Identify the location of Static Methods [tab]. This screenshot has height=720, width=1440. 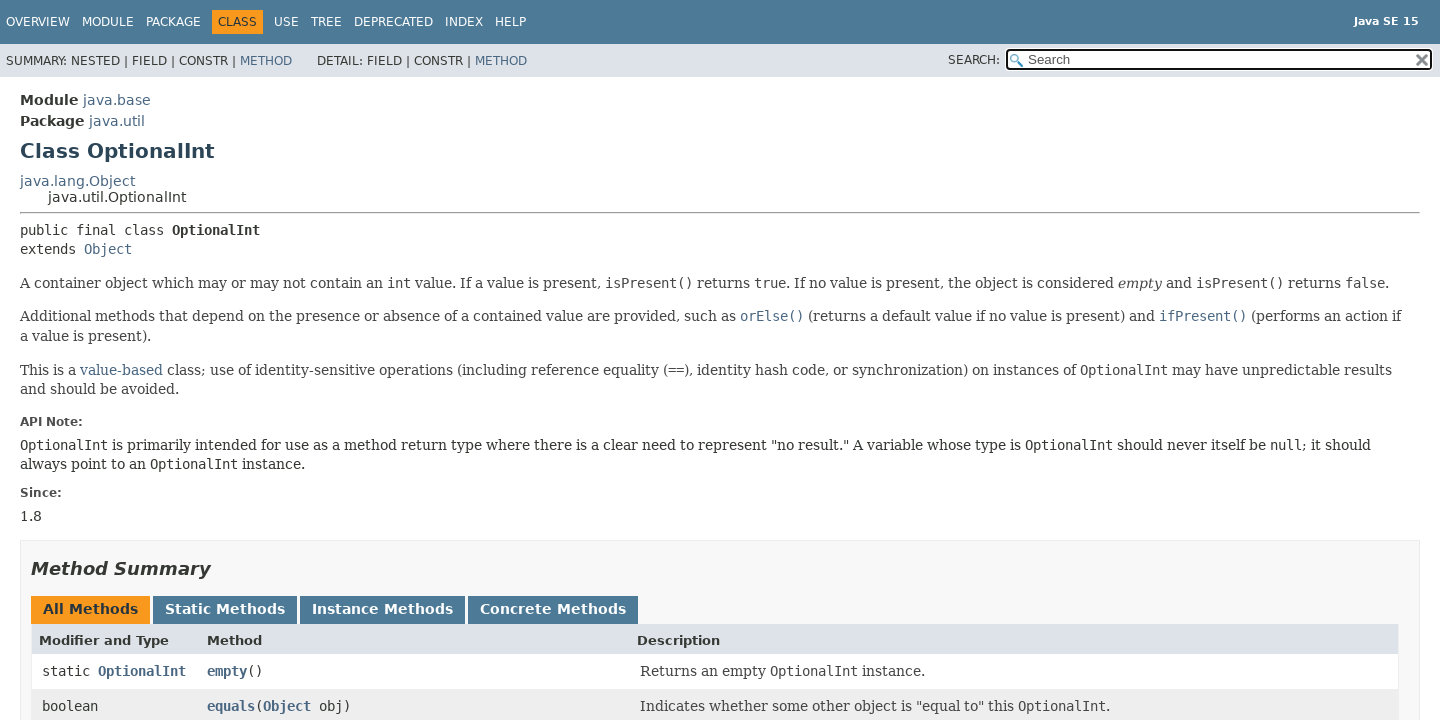
(225, 609).